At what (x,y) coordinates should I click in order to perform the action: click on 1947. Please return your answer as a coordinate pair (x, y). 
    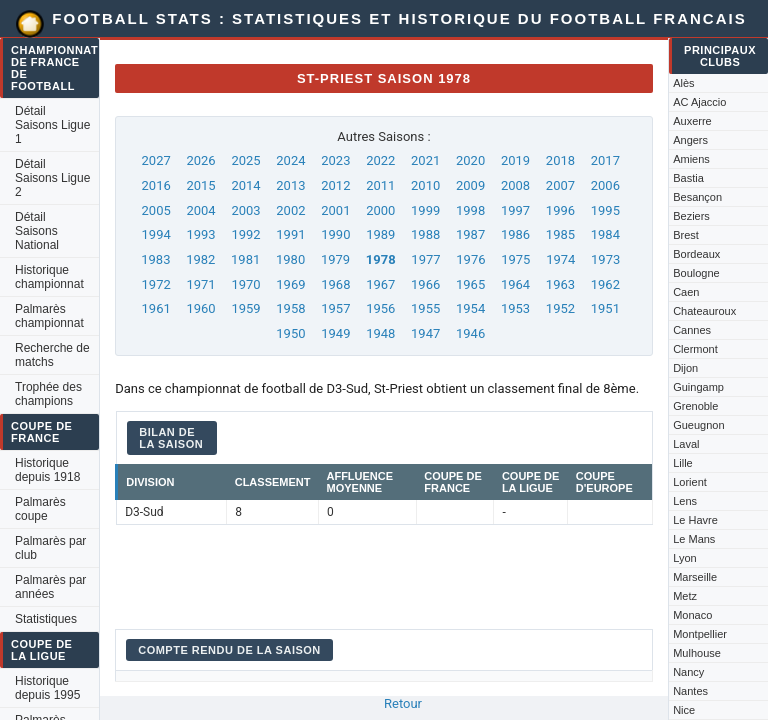
    Looking at the image, I should click on (425, 333).